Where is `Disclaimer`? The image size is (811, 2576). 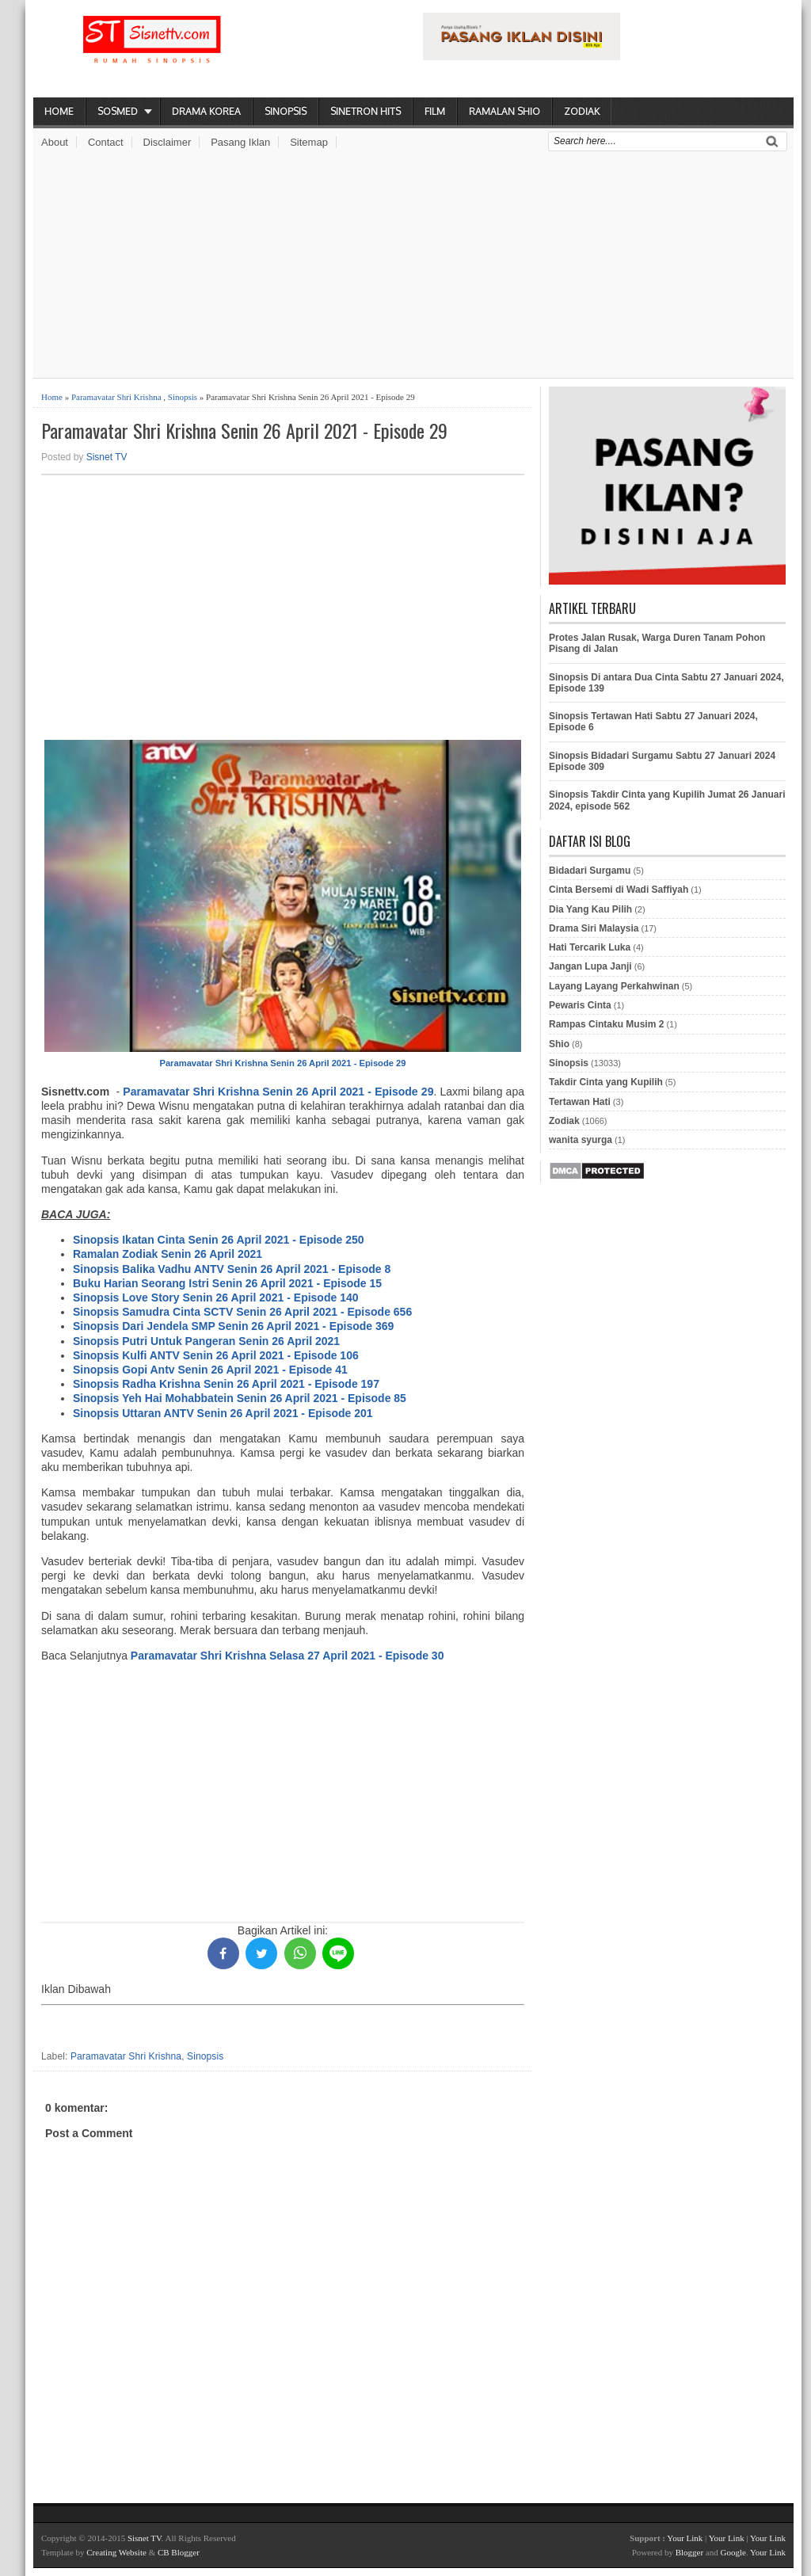 Disclaimer is located at coordinates (167, 142).